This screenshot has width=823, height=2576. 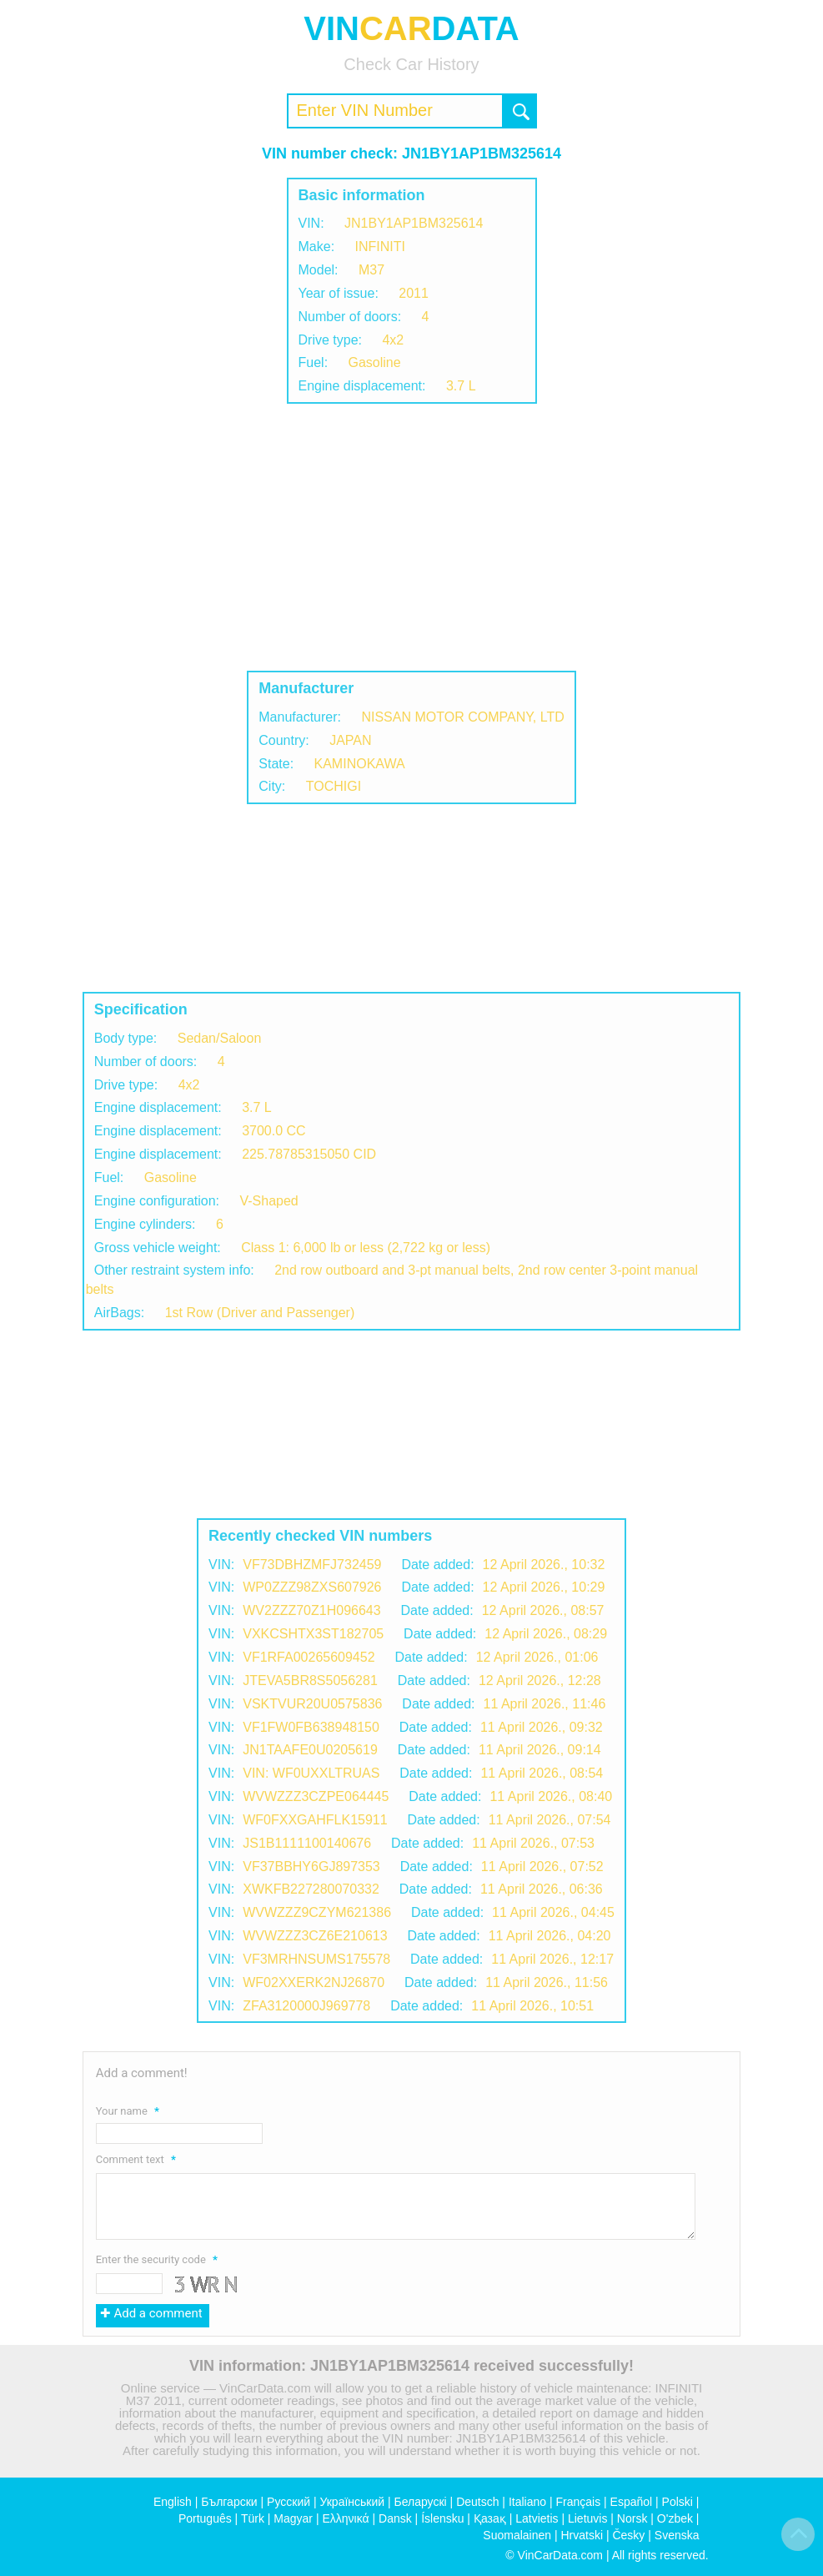 I want to click on JTEVA5BR8S5056281, so click(x=310, y=1680).